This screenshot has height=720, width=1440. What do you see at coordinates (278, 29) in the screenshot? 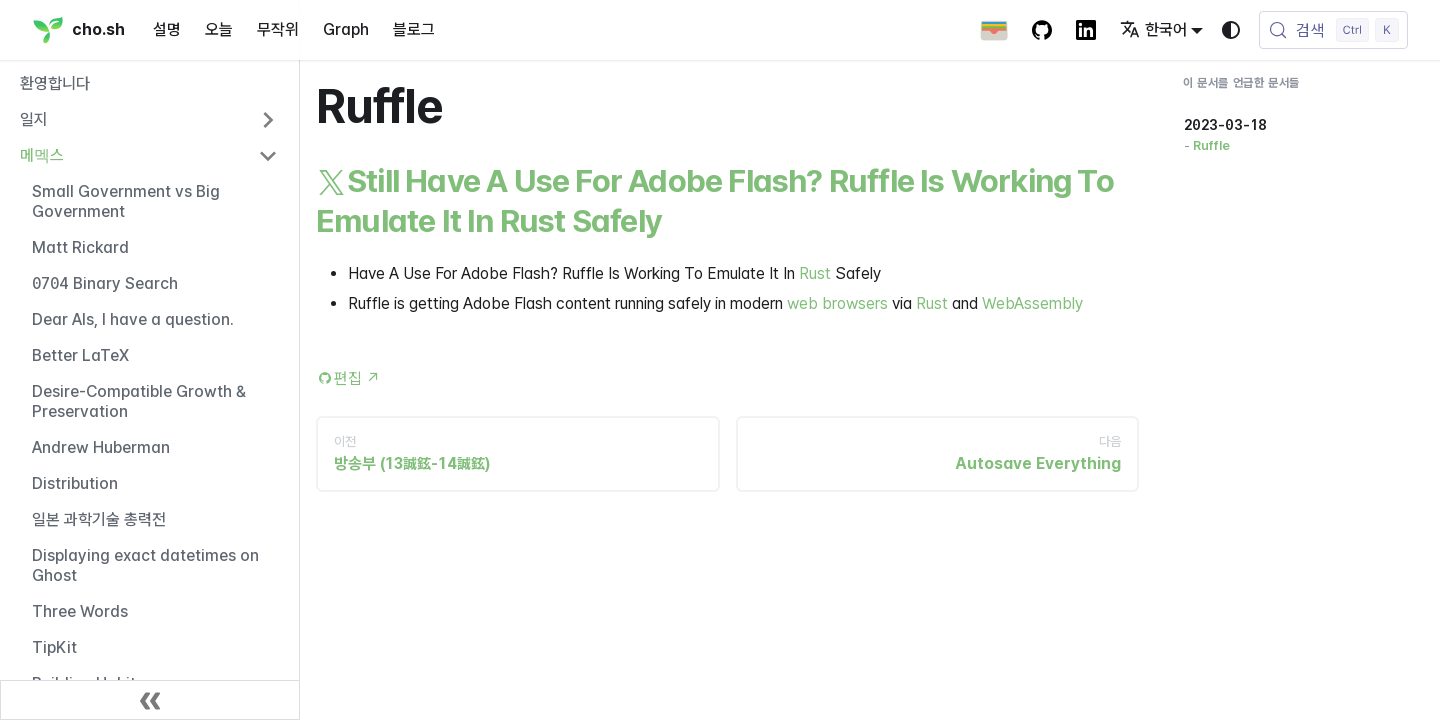
I see `무작위` at bounding box center [278, 29].